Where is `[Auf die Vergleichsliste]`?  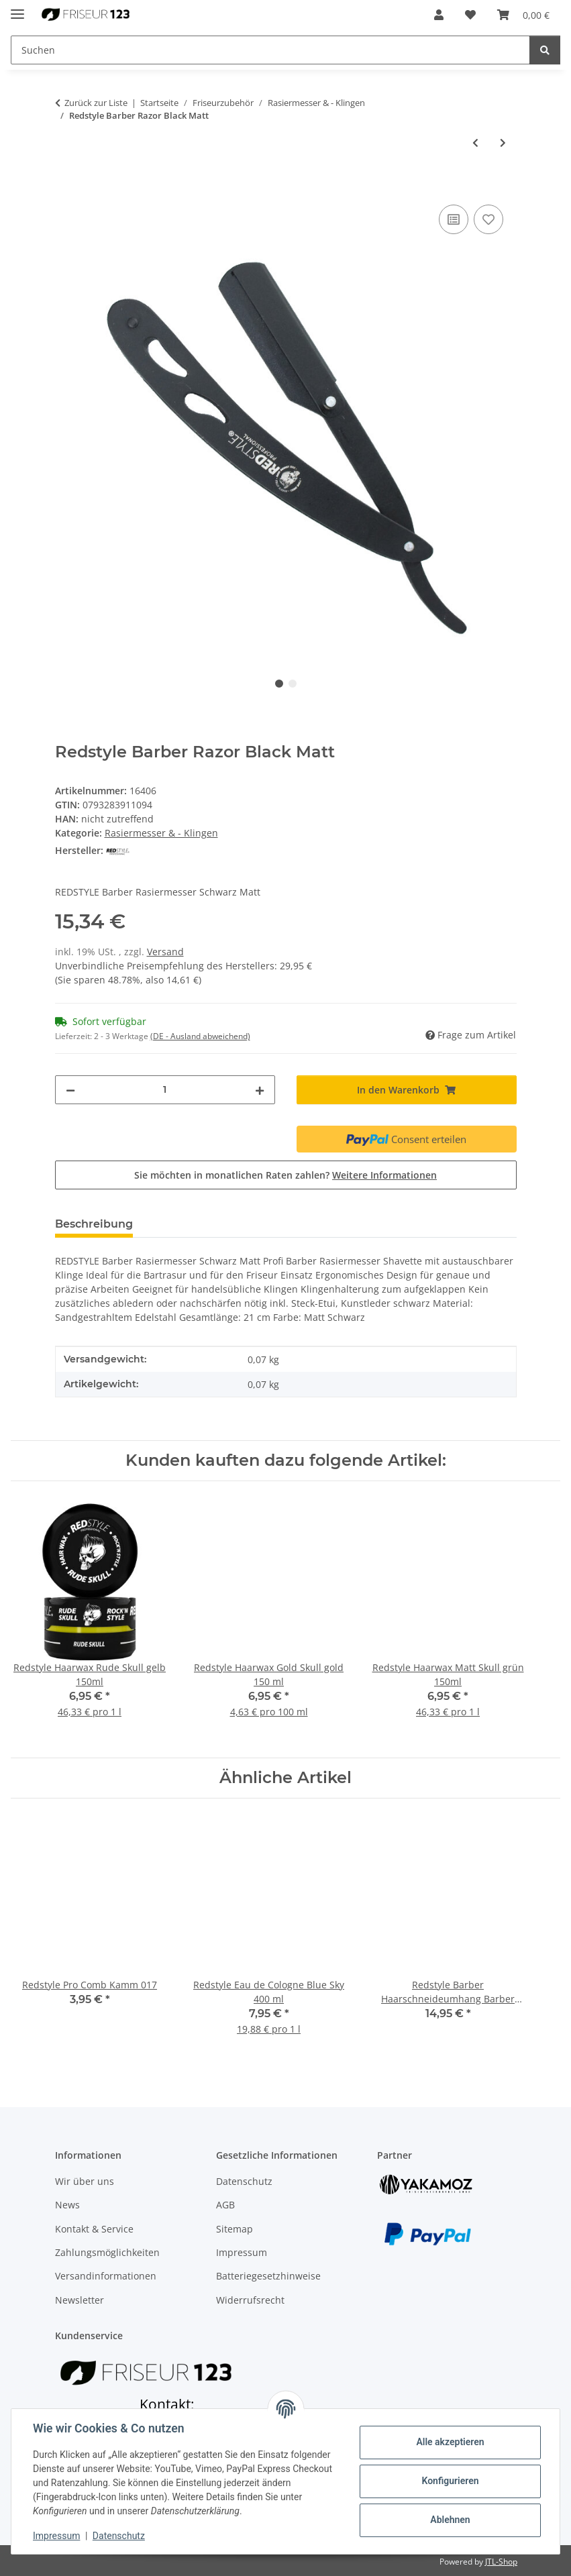
[Auf die Vergleichsliste] is located at coordinates (453, 219).